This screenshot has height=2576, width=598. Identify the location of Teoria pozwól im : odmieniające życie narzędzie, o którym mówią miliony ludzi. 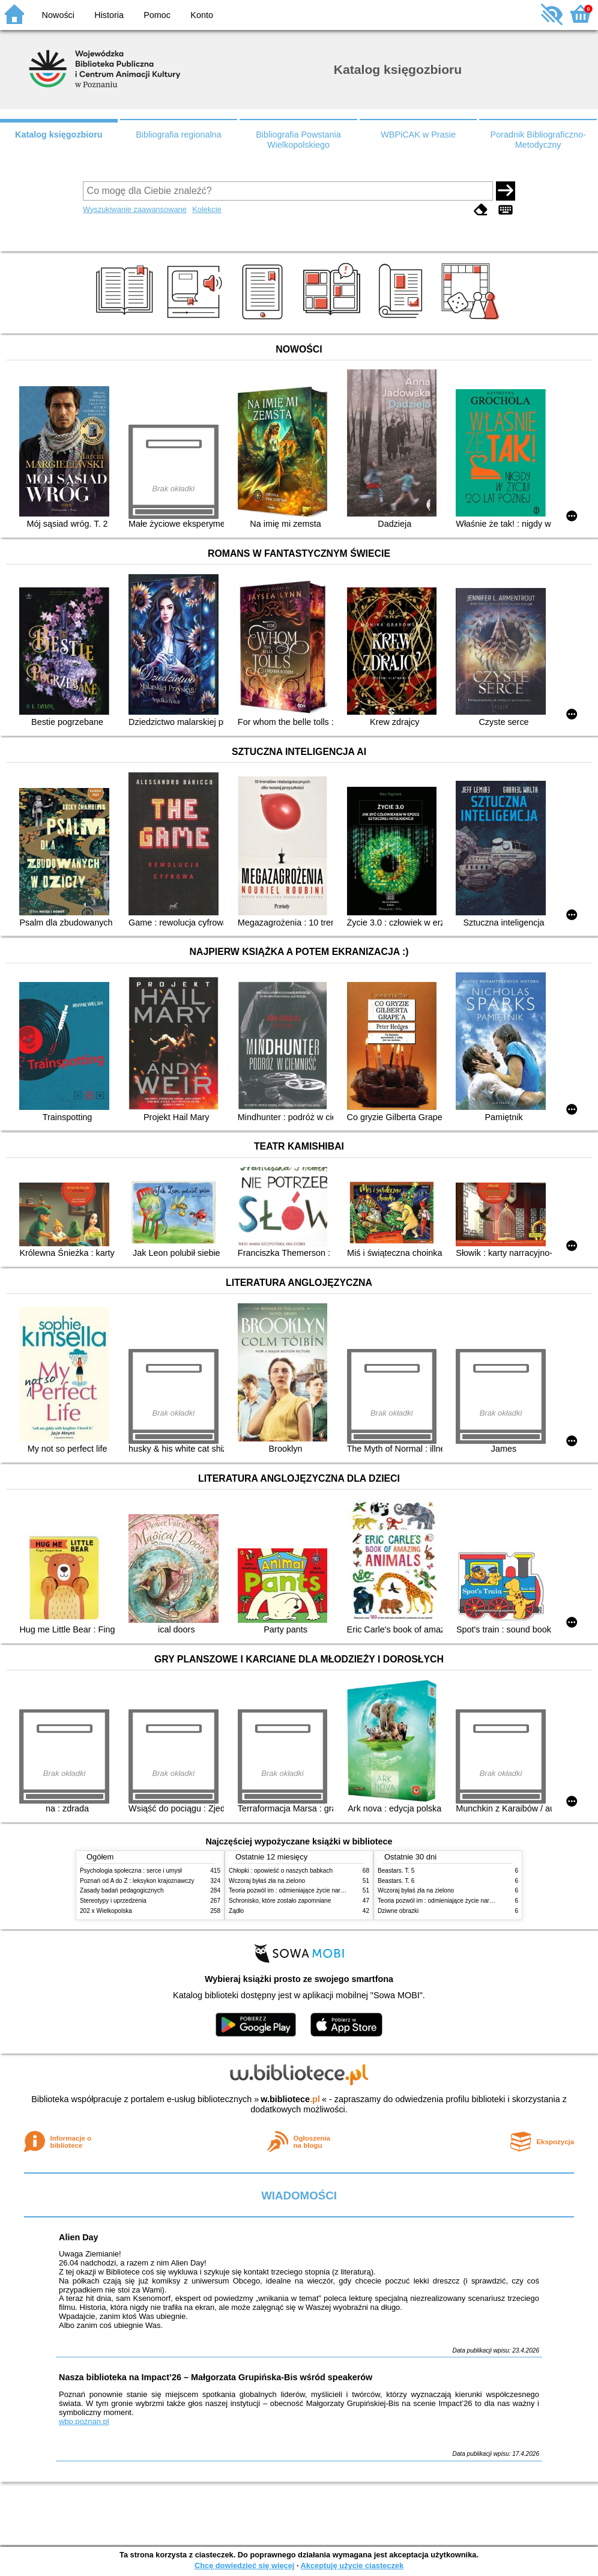
(333, 1890).